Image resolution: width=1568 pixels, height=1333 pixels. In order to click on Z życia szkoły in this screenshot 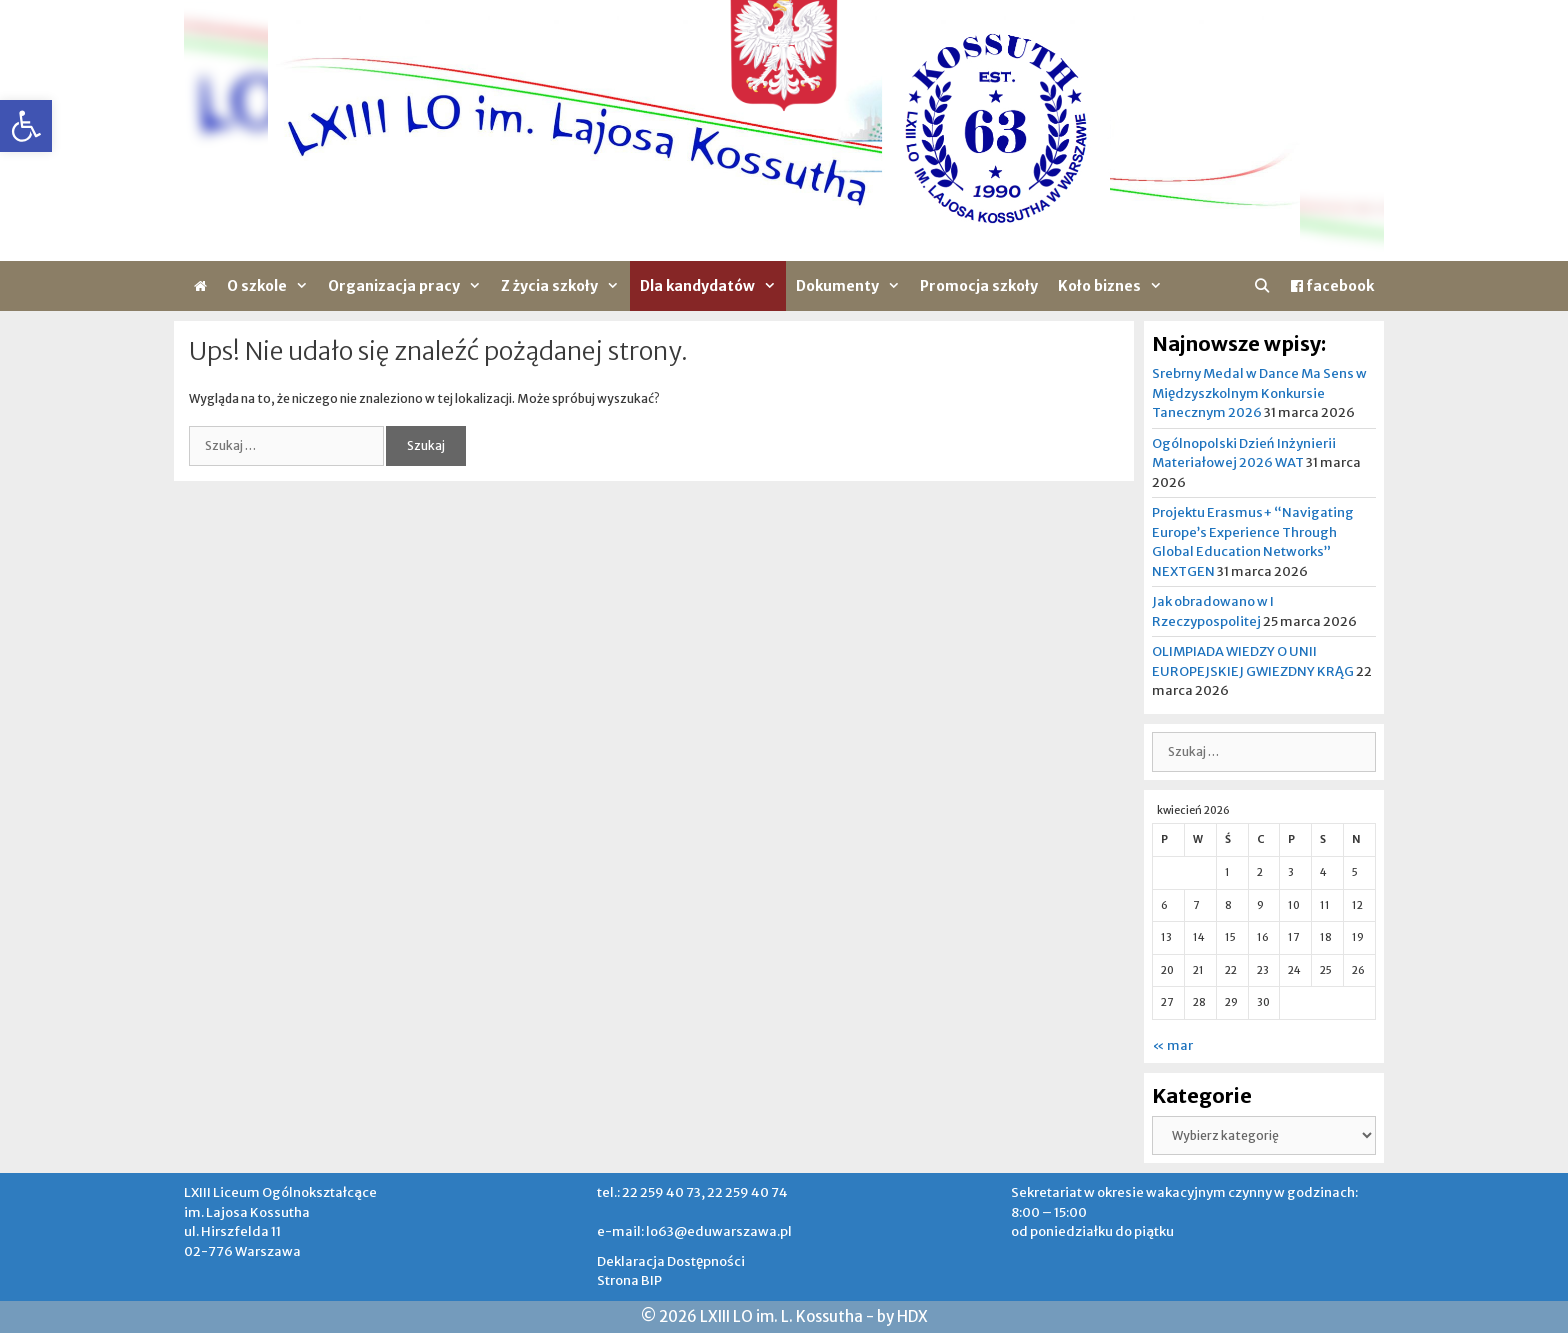, I will do `click(565, 286)`.